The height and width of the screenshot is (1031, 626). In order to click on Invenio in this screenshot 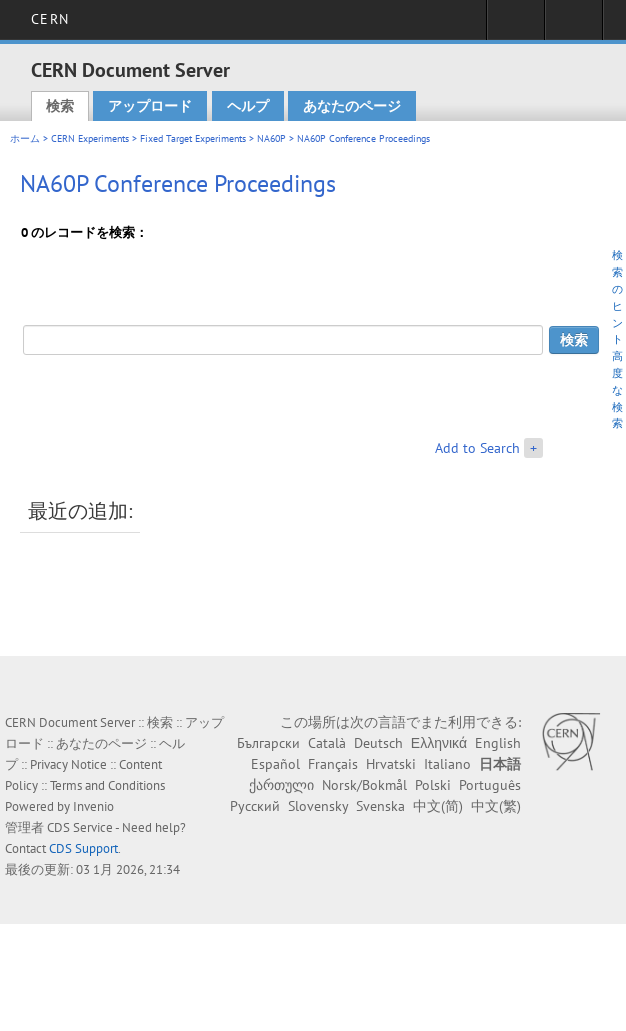, I will do `click(93, 806)`.